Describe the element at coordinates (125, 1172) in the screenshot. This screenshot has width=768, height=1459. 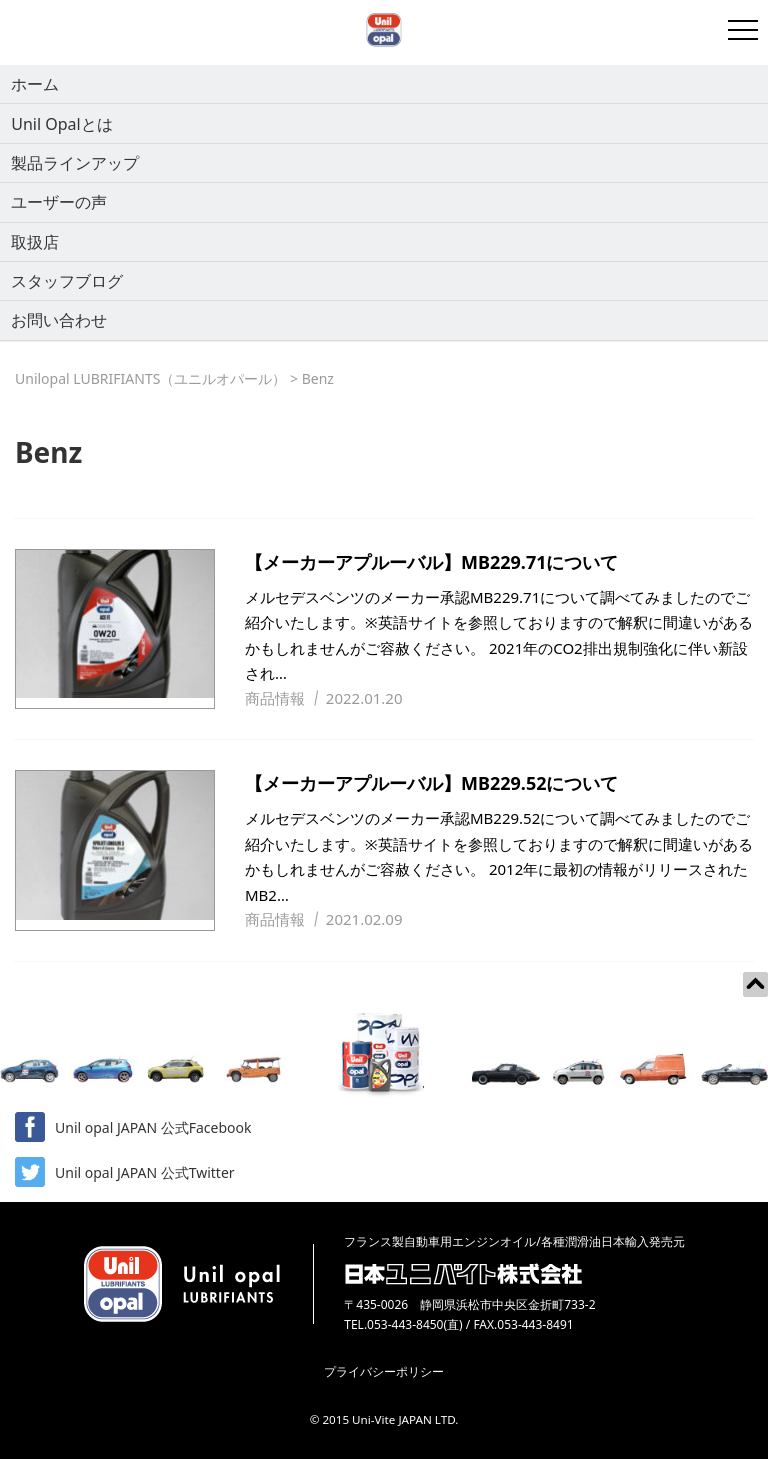
I see `Unil opal JAPAN 公式Twitter` at that location.